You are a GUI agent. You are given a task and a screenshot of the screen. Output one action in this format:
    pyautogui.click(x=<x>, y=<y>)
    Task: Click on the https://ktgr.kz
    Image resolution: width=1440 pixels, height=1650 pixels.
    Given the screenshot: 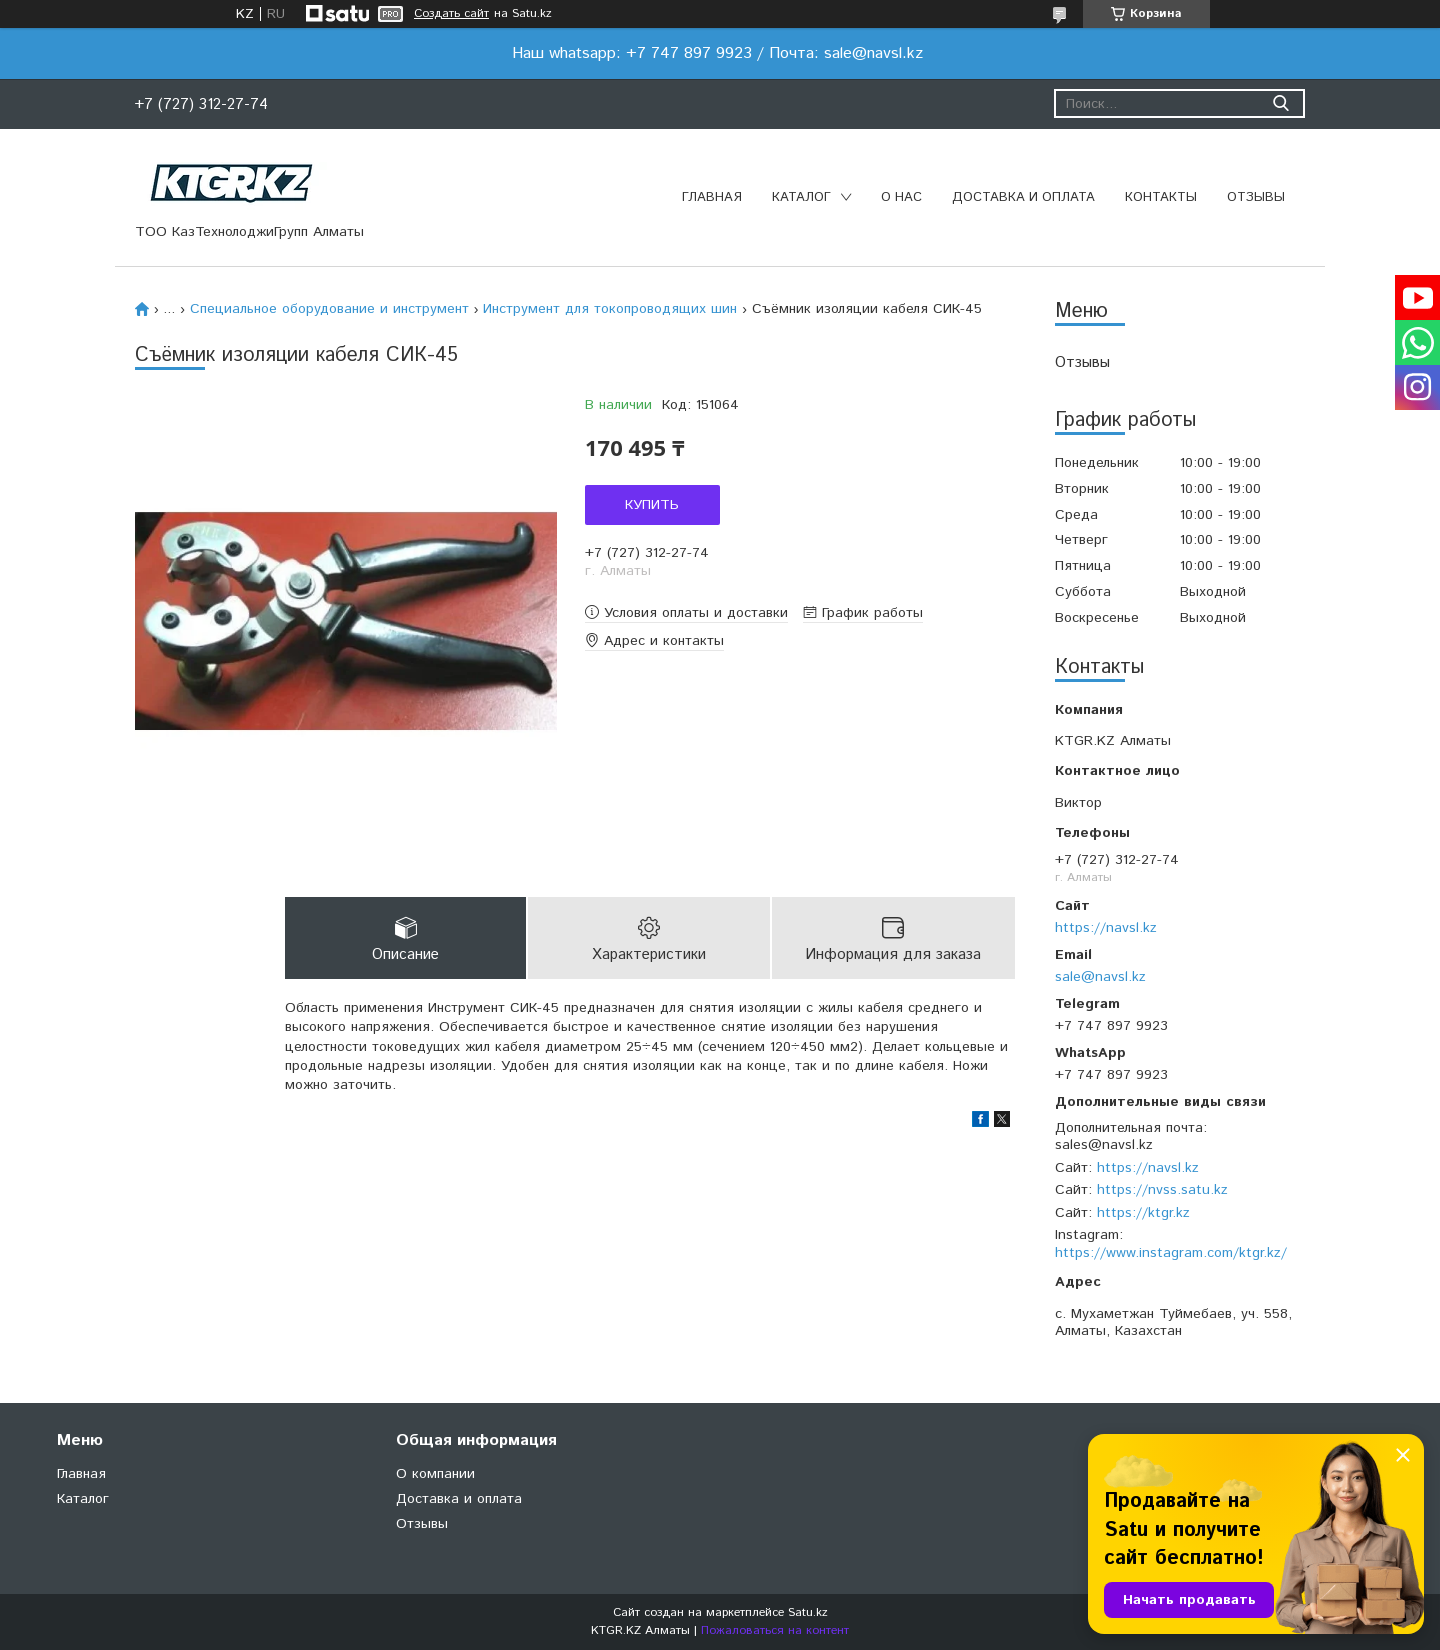 What is the action you would take?
    pyautogui.click(x=1143, y=1213)
    